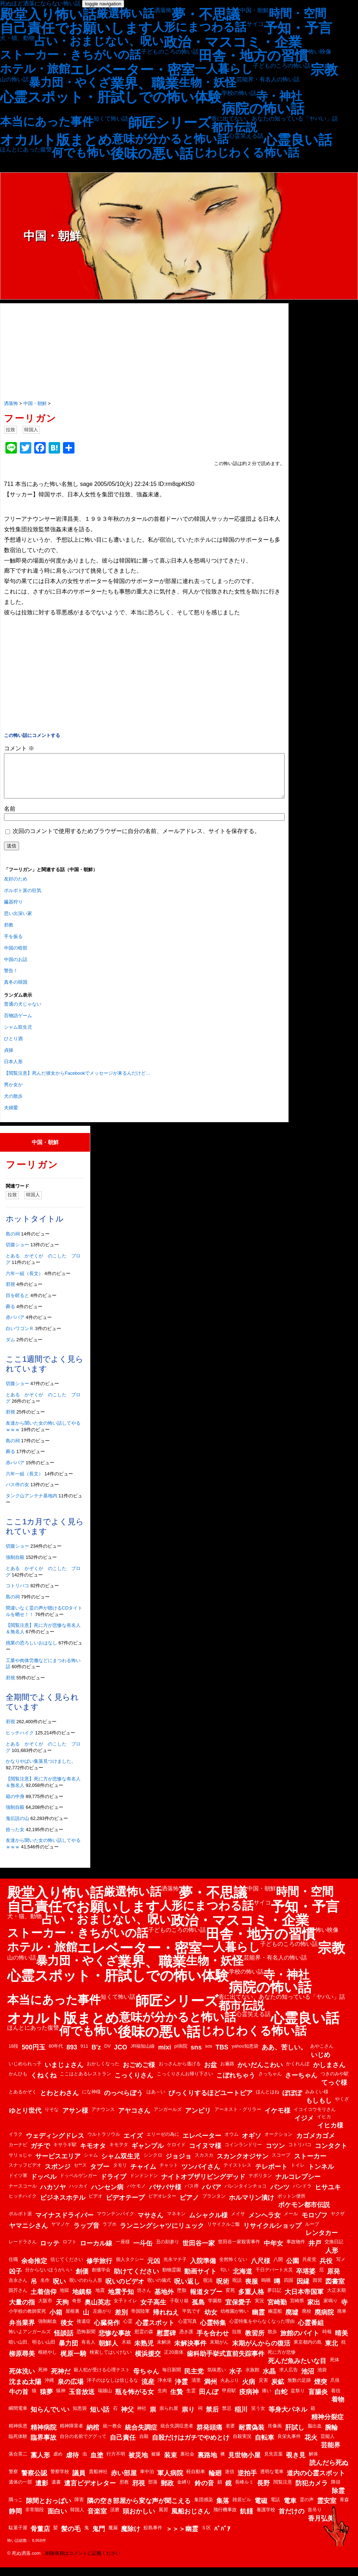 The image size is (358, 2576). I want to click on 修学旅行, so click(99, 2269).